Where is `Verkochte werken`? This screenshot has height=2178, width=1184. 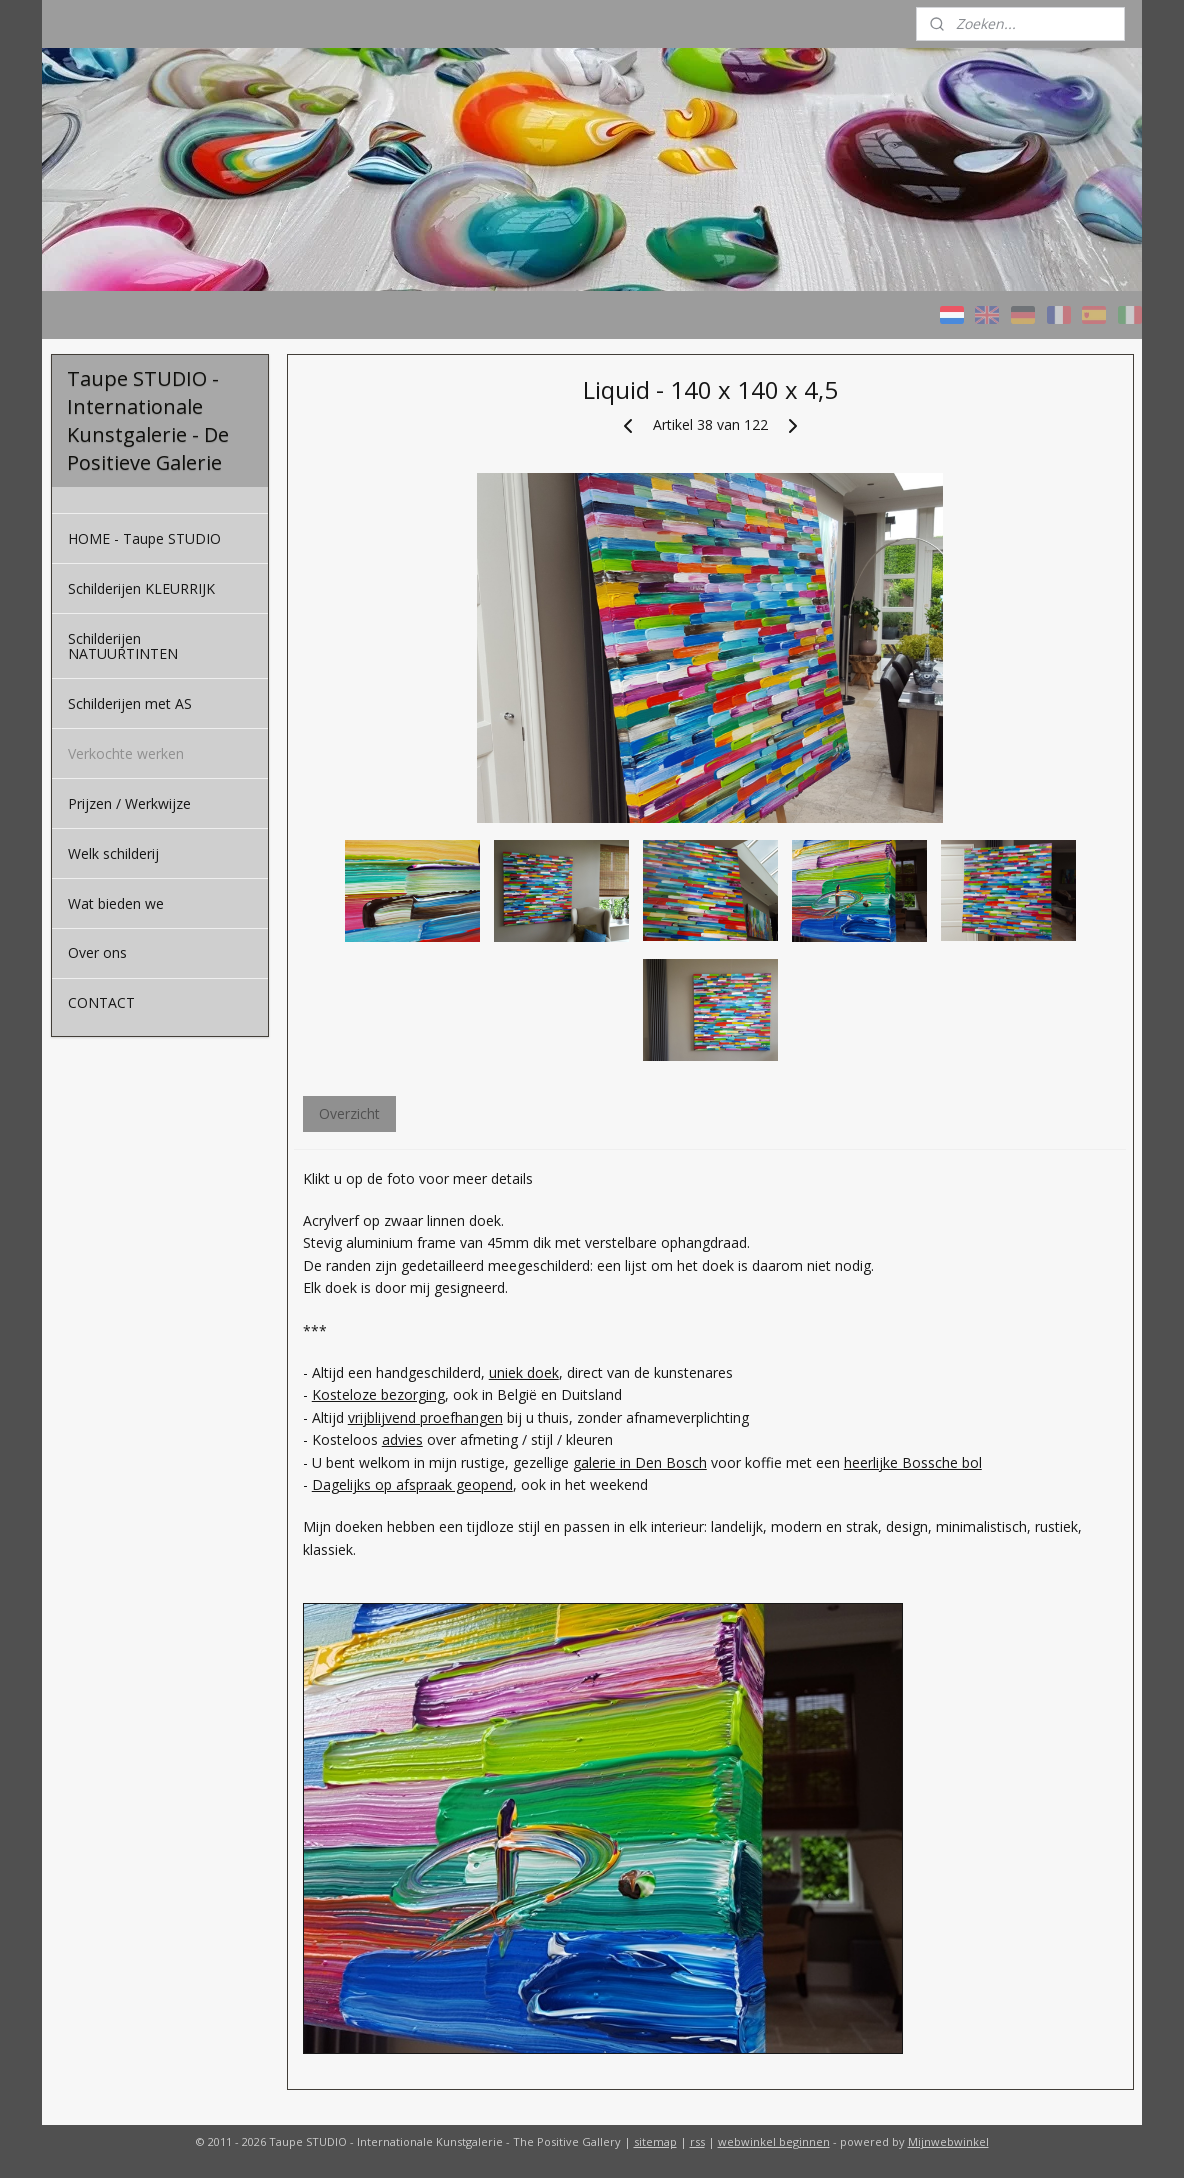 Verkochte werken is located at coordinates (126, 753).